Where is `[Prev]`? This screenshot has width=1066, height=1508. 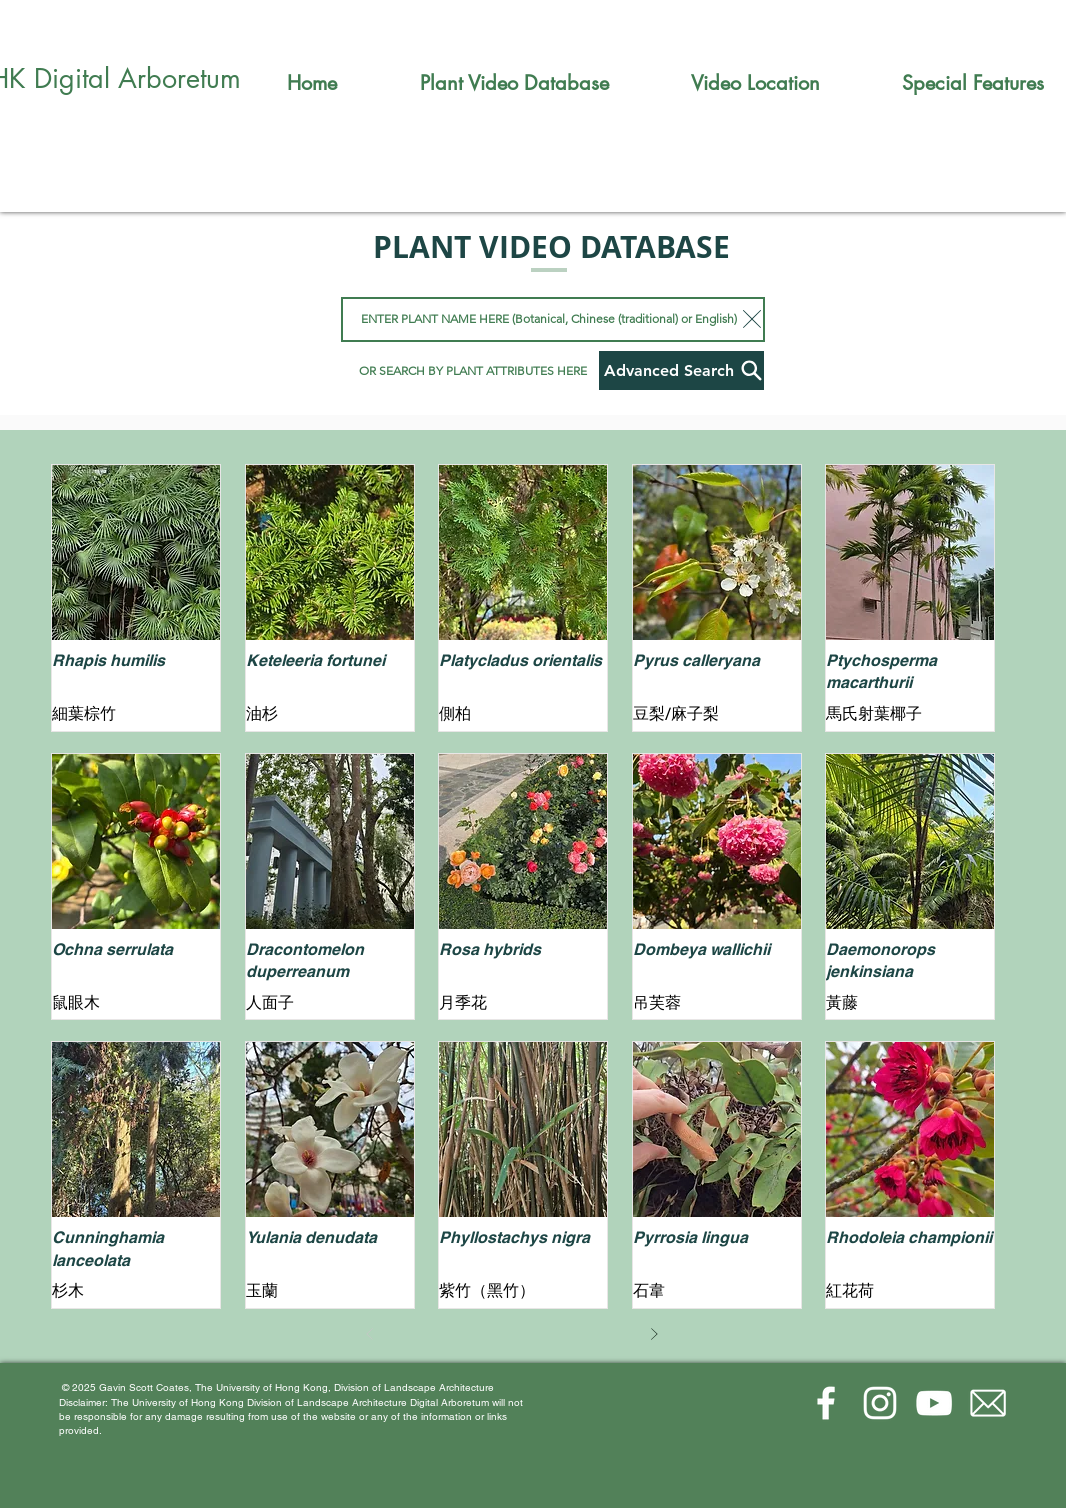 [Prev] is located at coordinates (370, 1334).